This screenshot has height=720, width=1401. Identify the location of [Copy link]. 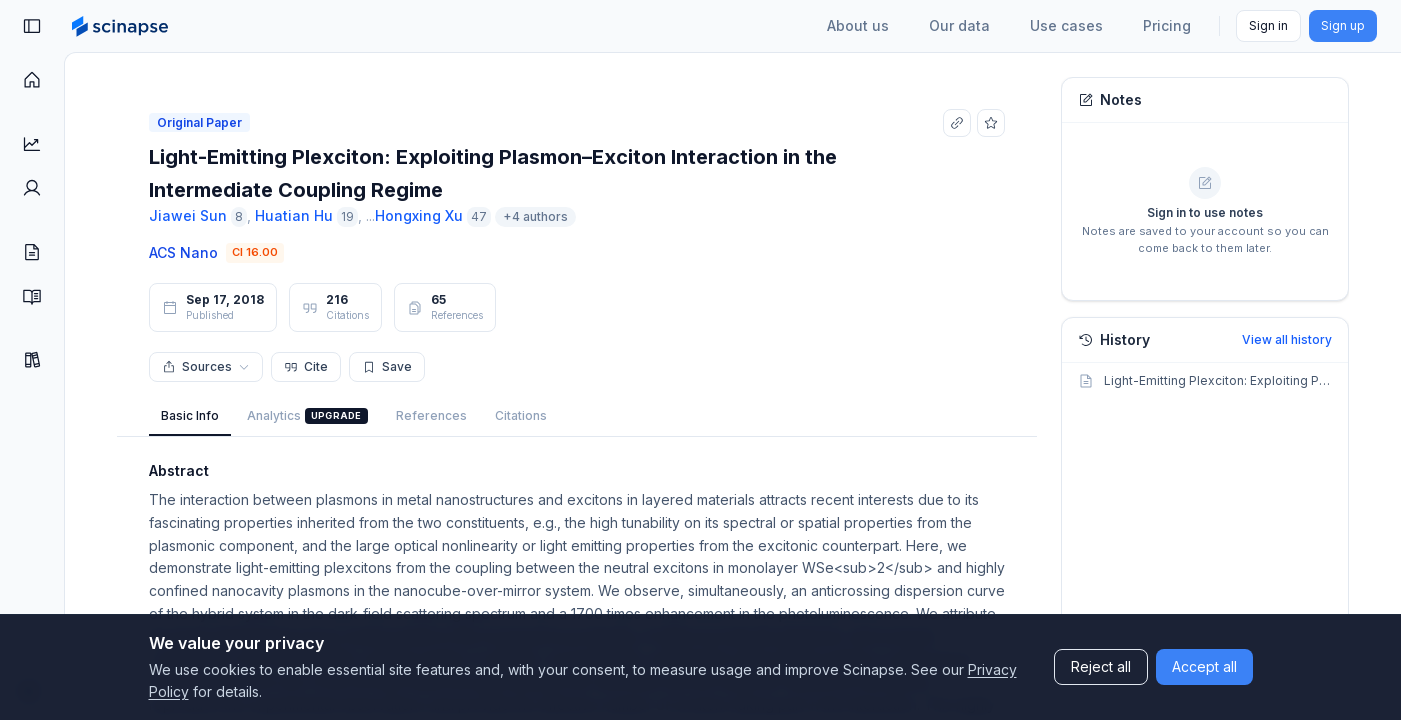
(957, 123).